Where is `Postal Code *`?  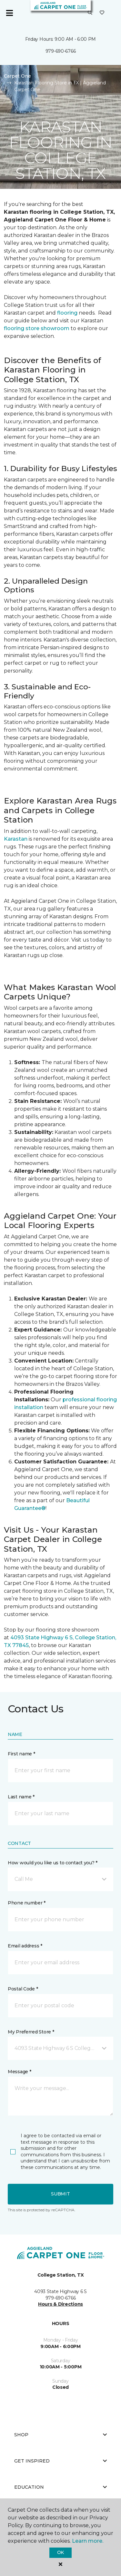
Postal Code * is located at coordinates (23, 1989).